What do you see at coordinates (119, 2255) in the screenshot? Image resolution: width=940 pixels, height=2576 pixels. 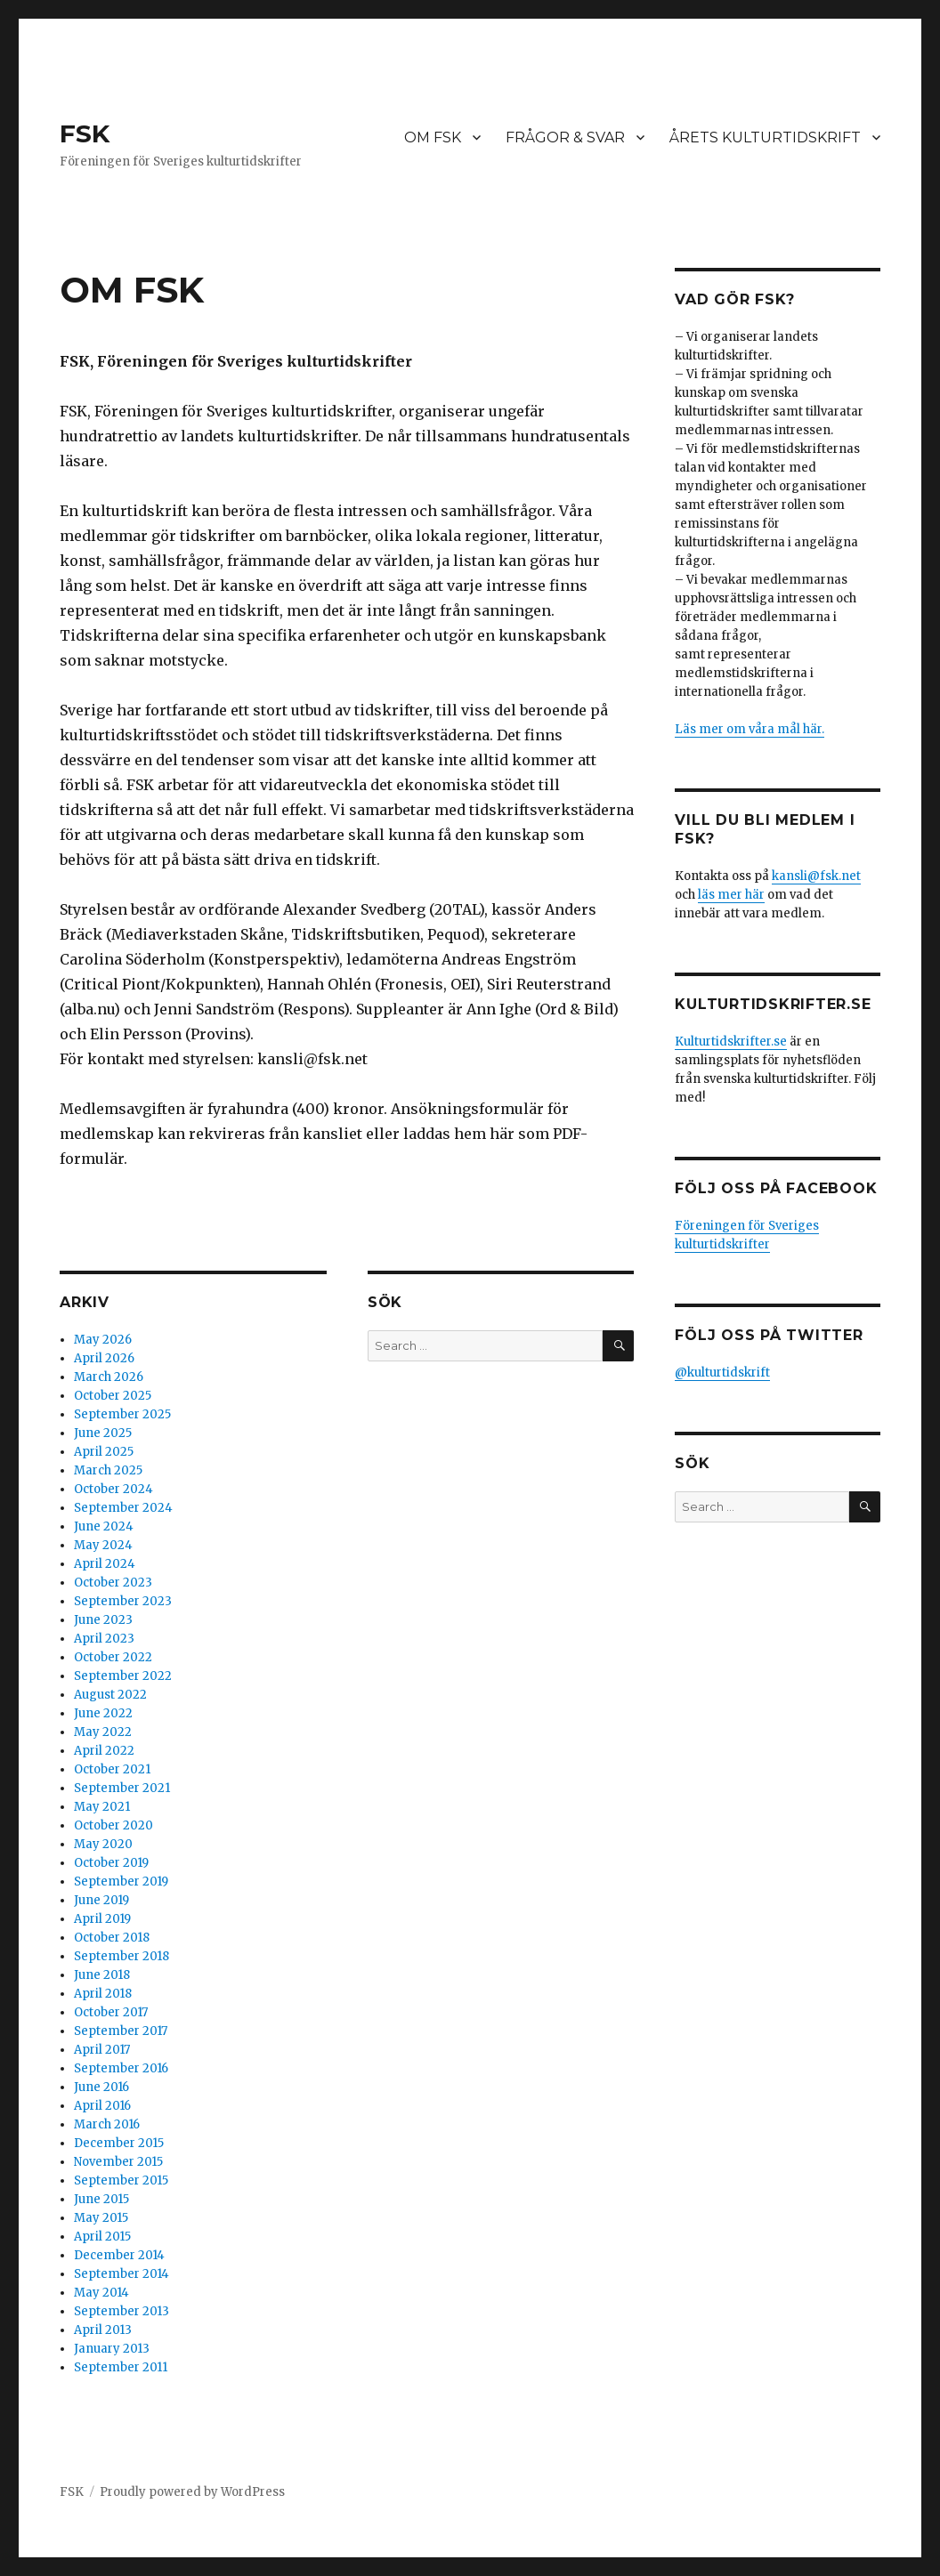 I see `December 2014` at bounding box center [119, 2255].